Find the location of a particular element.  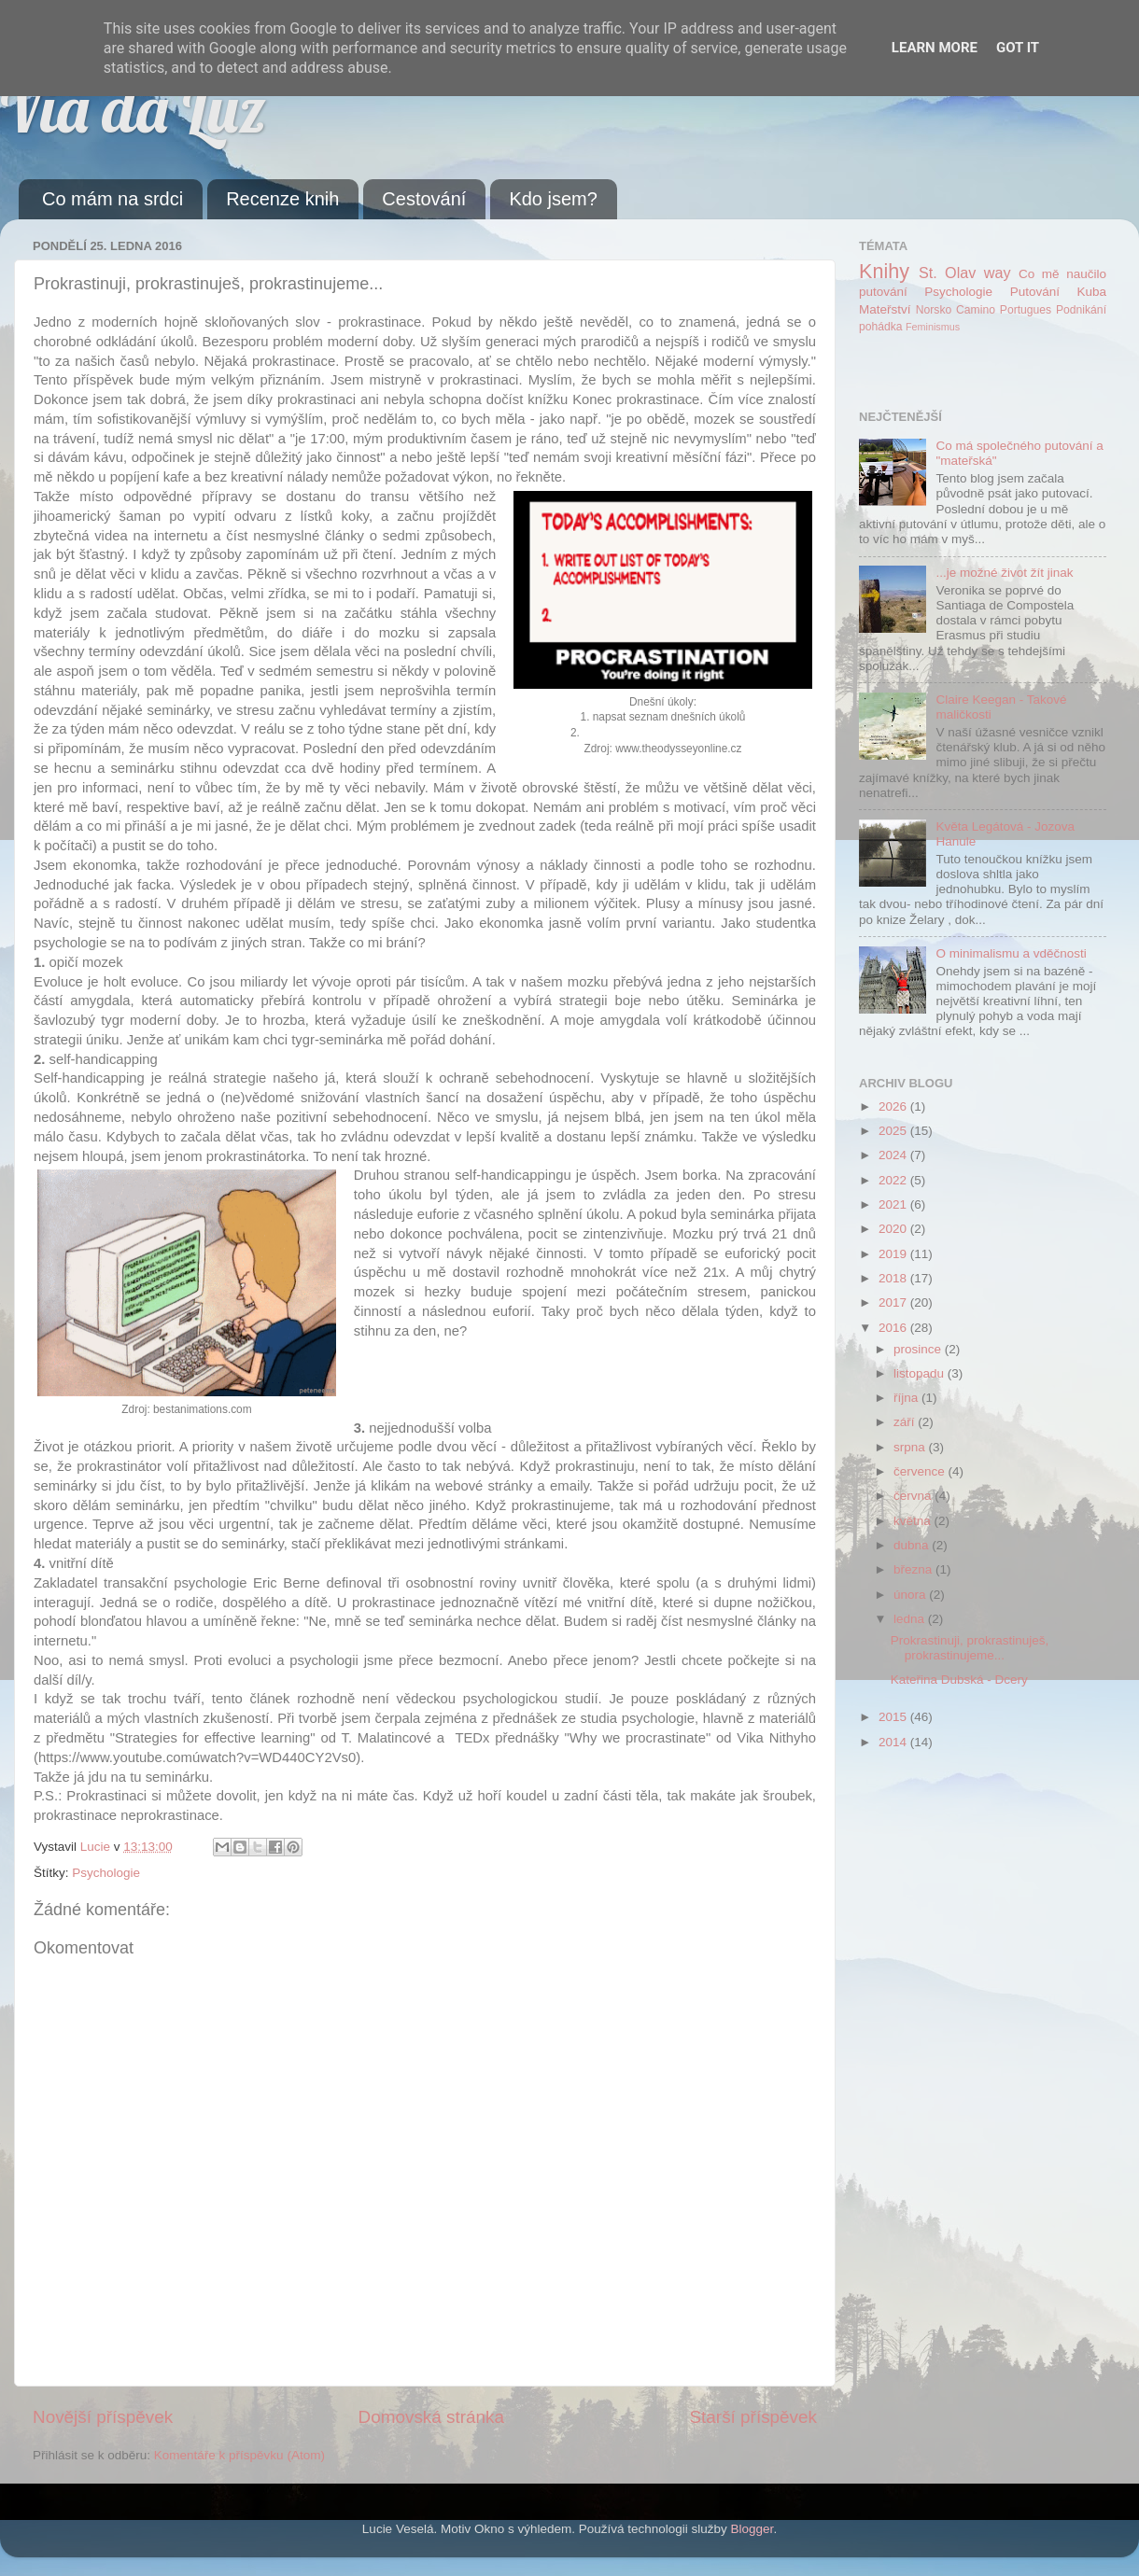

Recenze knih is located at coordinates (282, 199).